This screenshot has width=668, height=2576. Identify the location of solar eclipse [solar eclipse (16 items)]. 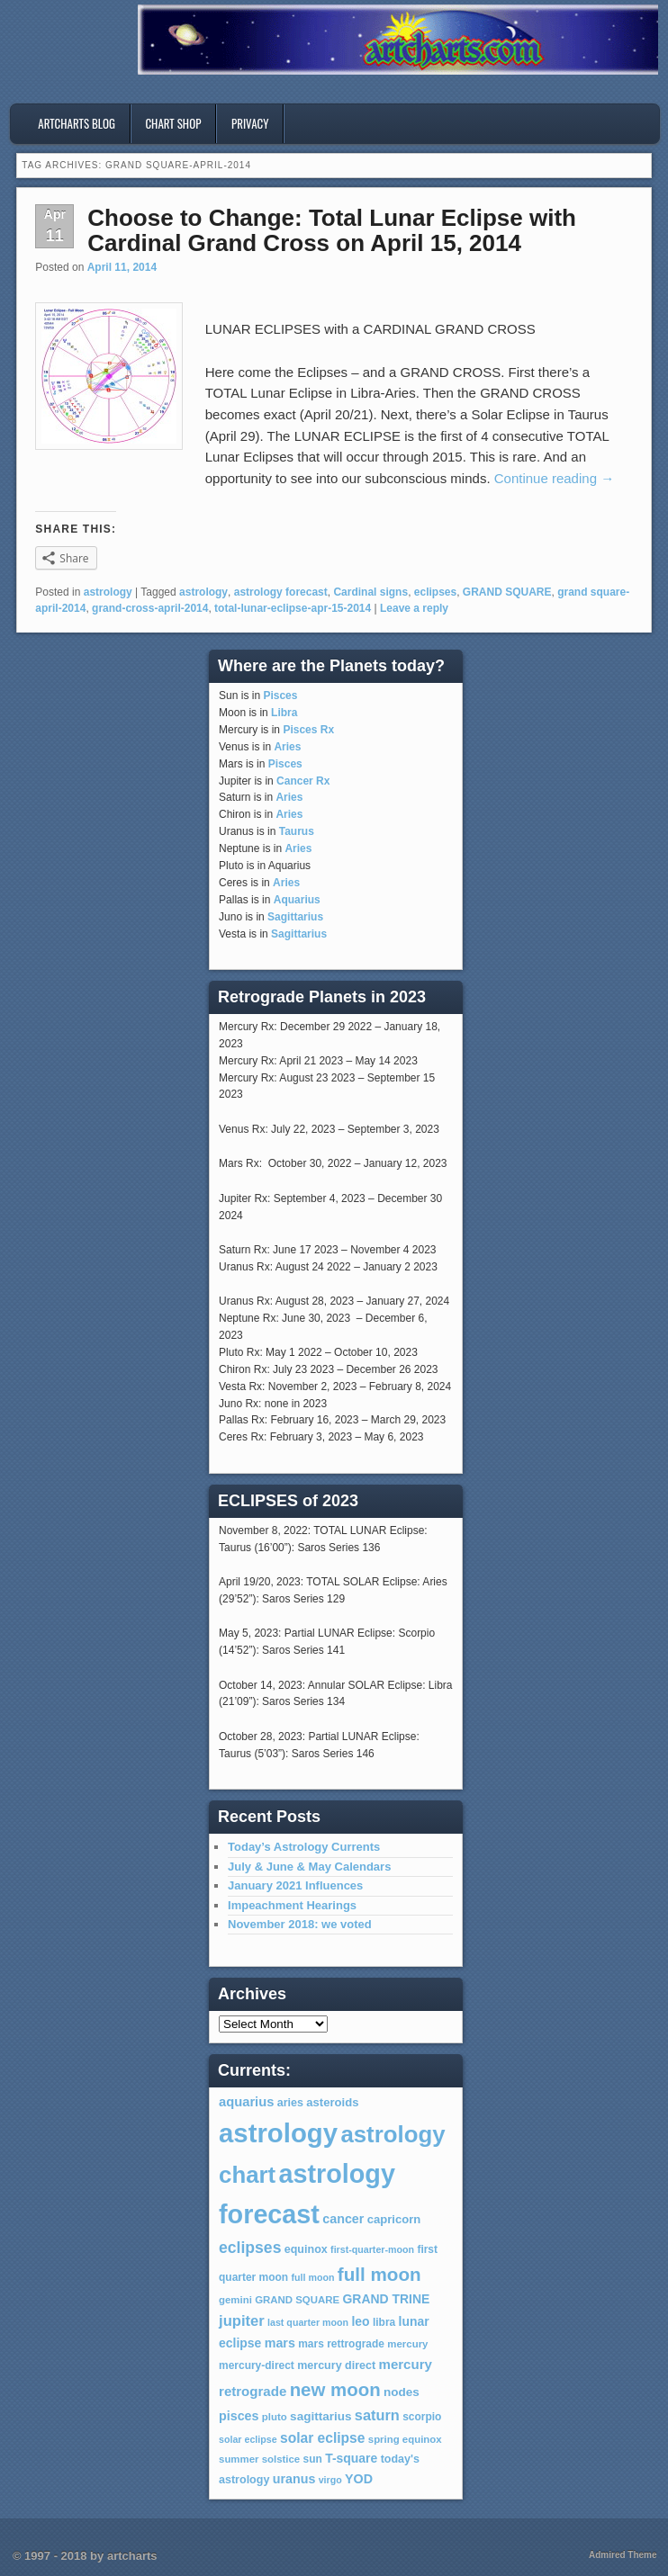
(322, 2438).